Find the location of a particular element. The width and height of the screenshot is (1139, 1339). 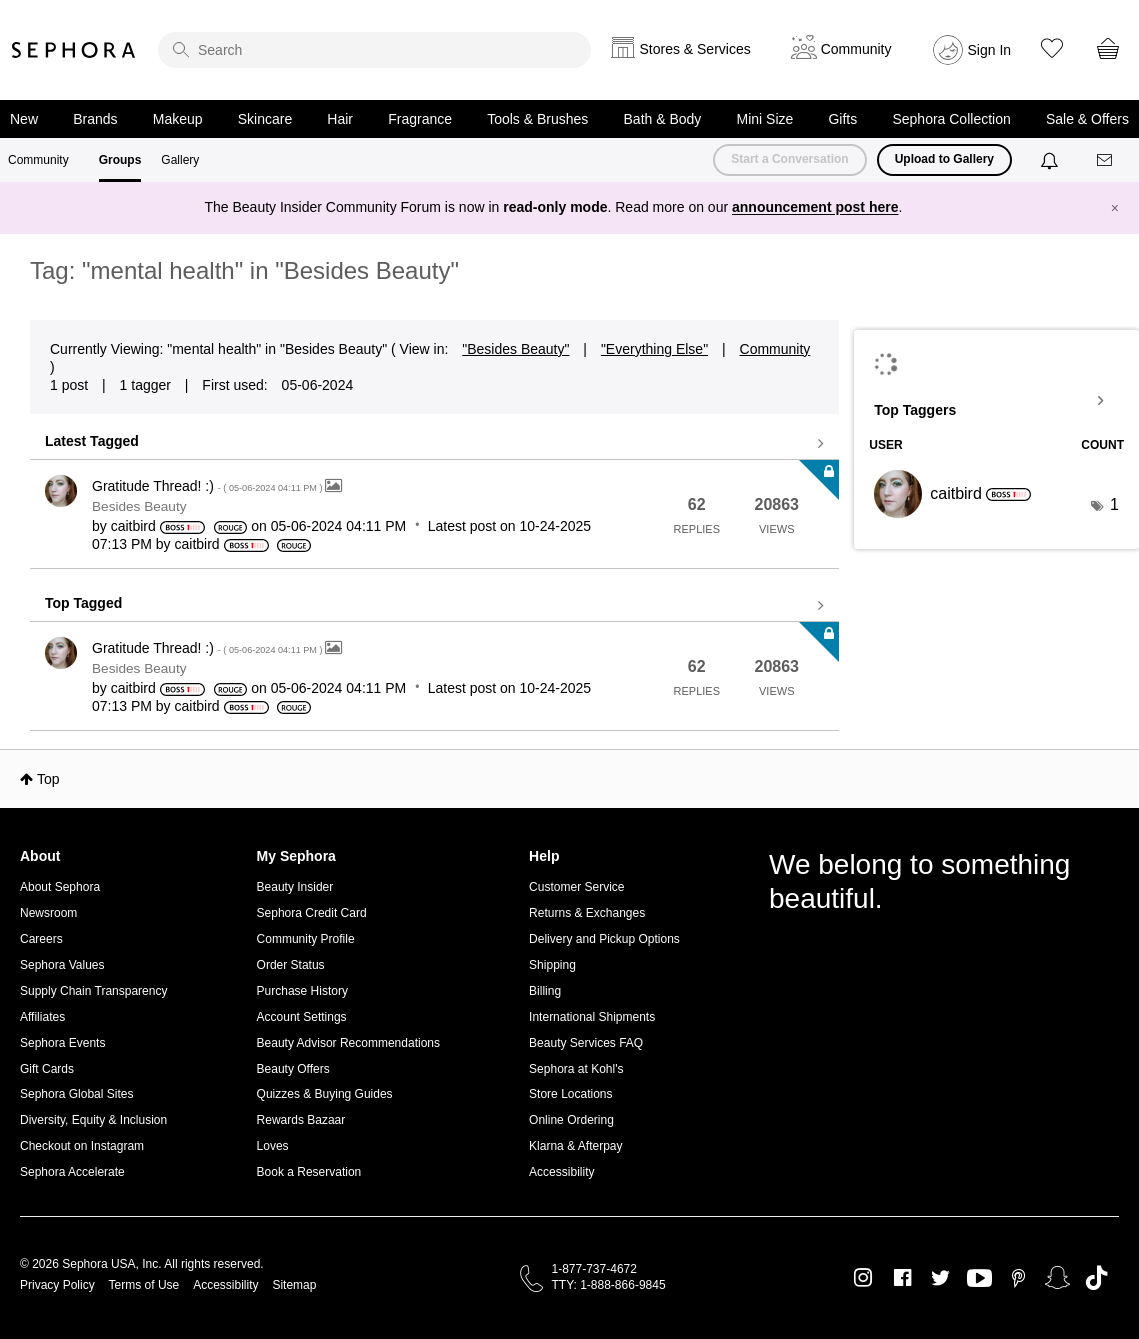

Community Profile is located at coordinates (306, 939).